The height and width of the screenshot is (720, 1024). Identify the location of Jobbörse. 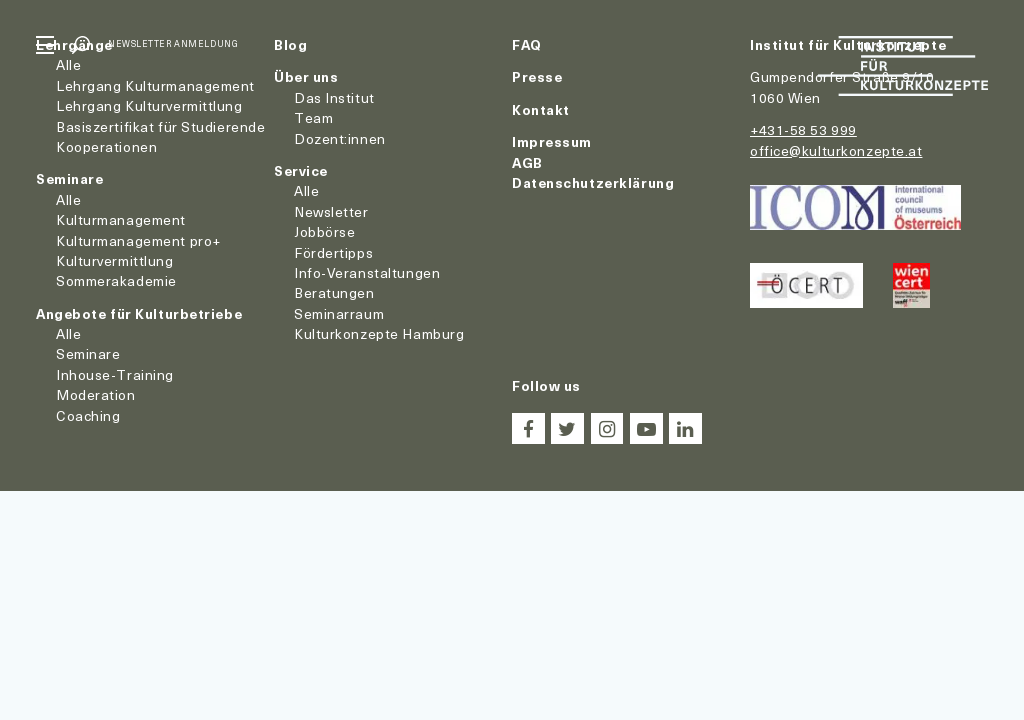
(324, 231).